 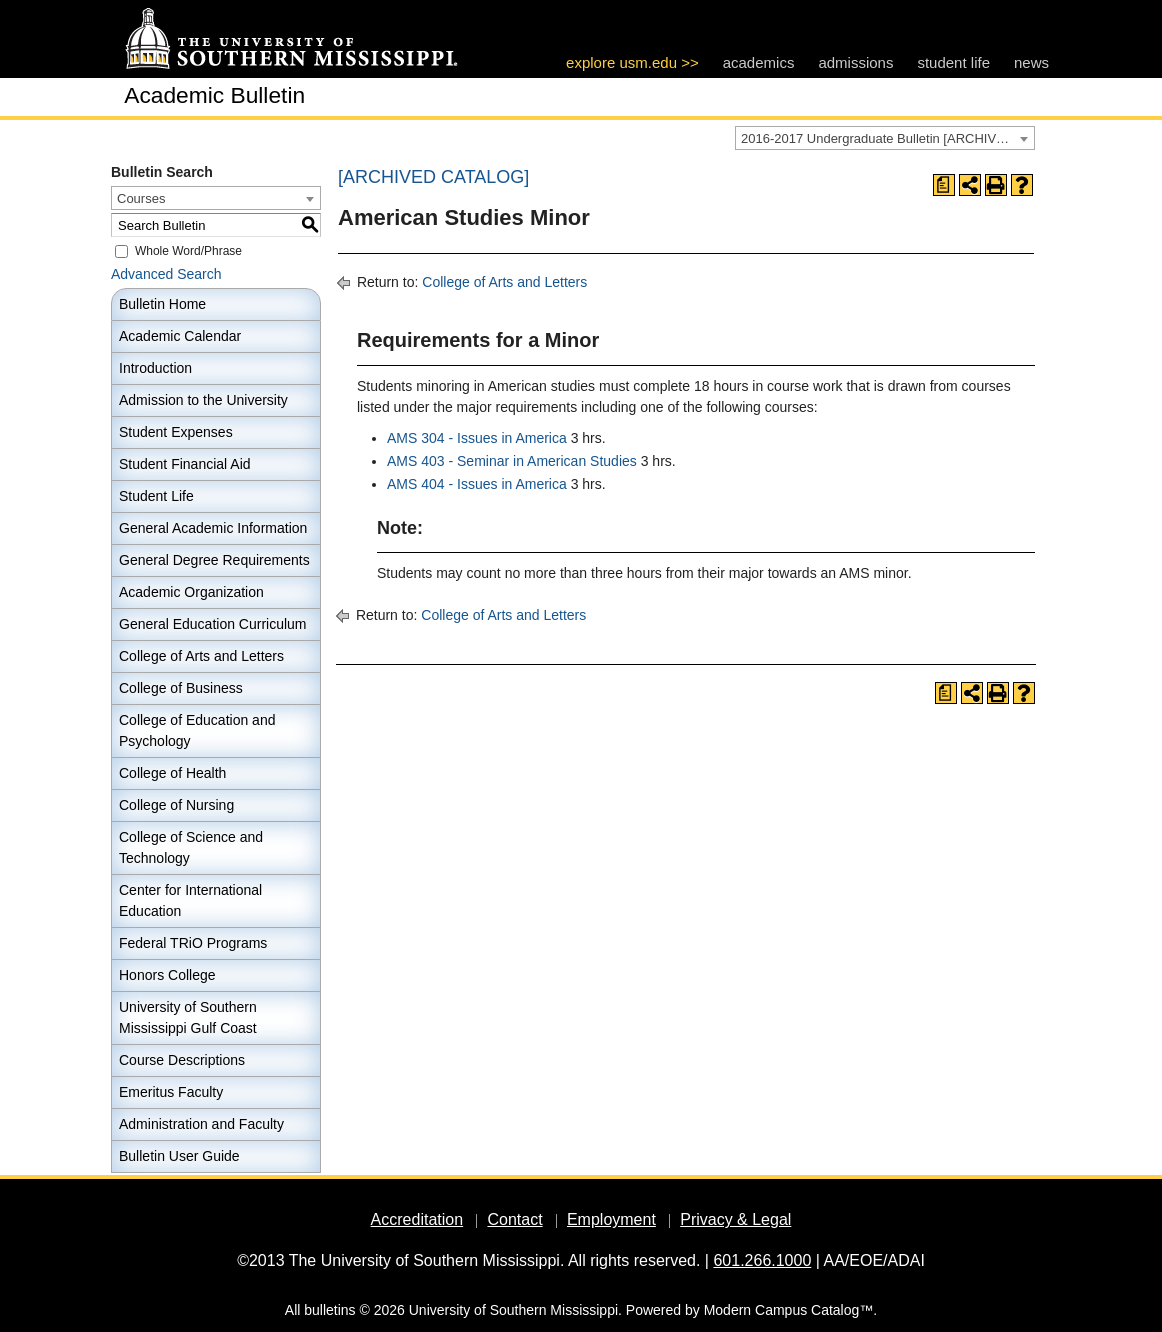 I want to click on College of Health, so click(x=172, y=773).